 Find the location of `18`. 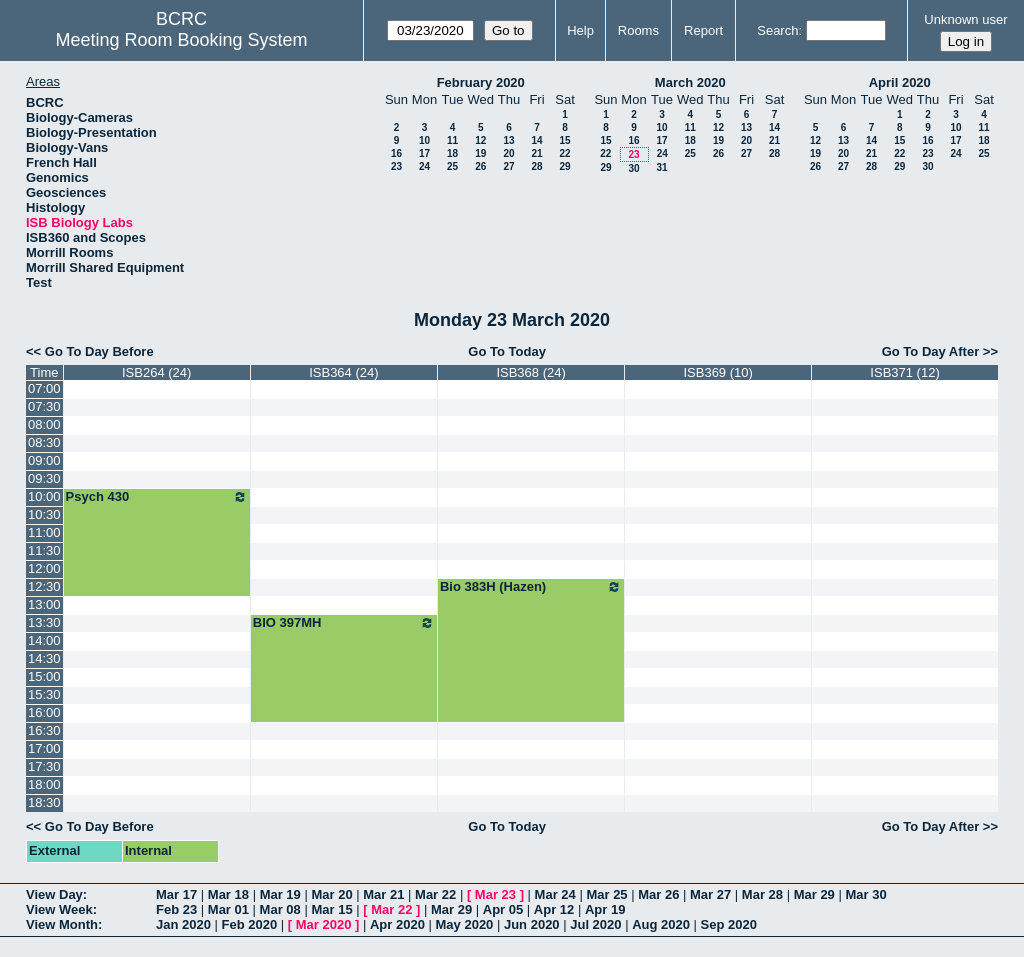

18 is located at coordinates (452, 153).